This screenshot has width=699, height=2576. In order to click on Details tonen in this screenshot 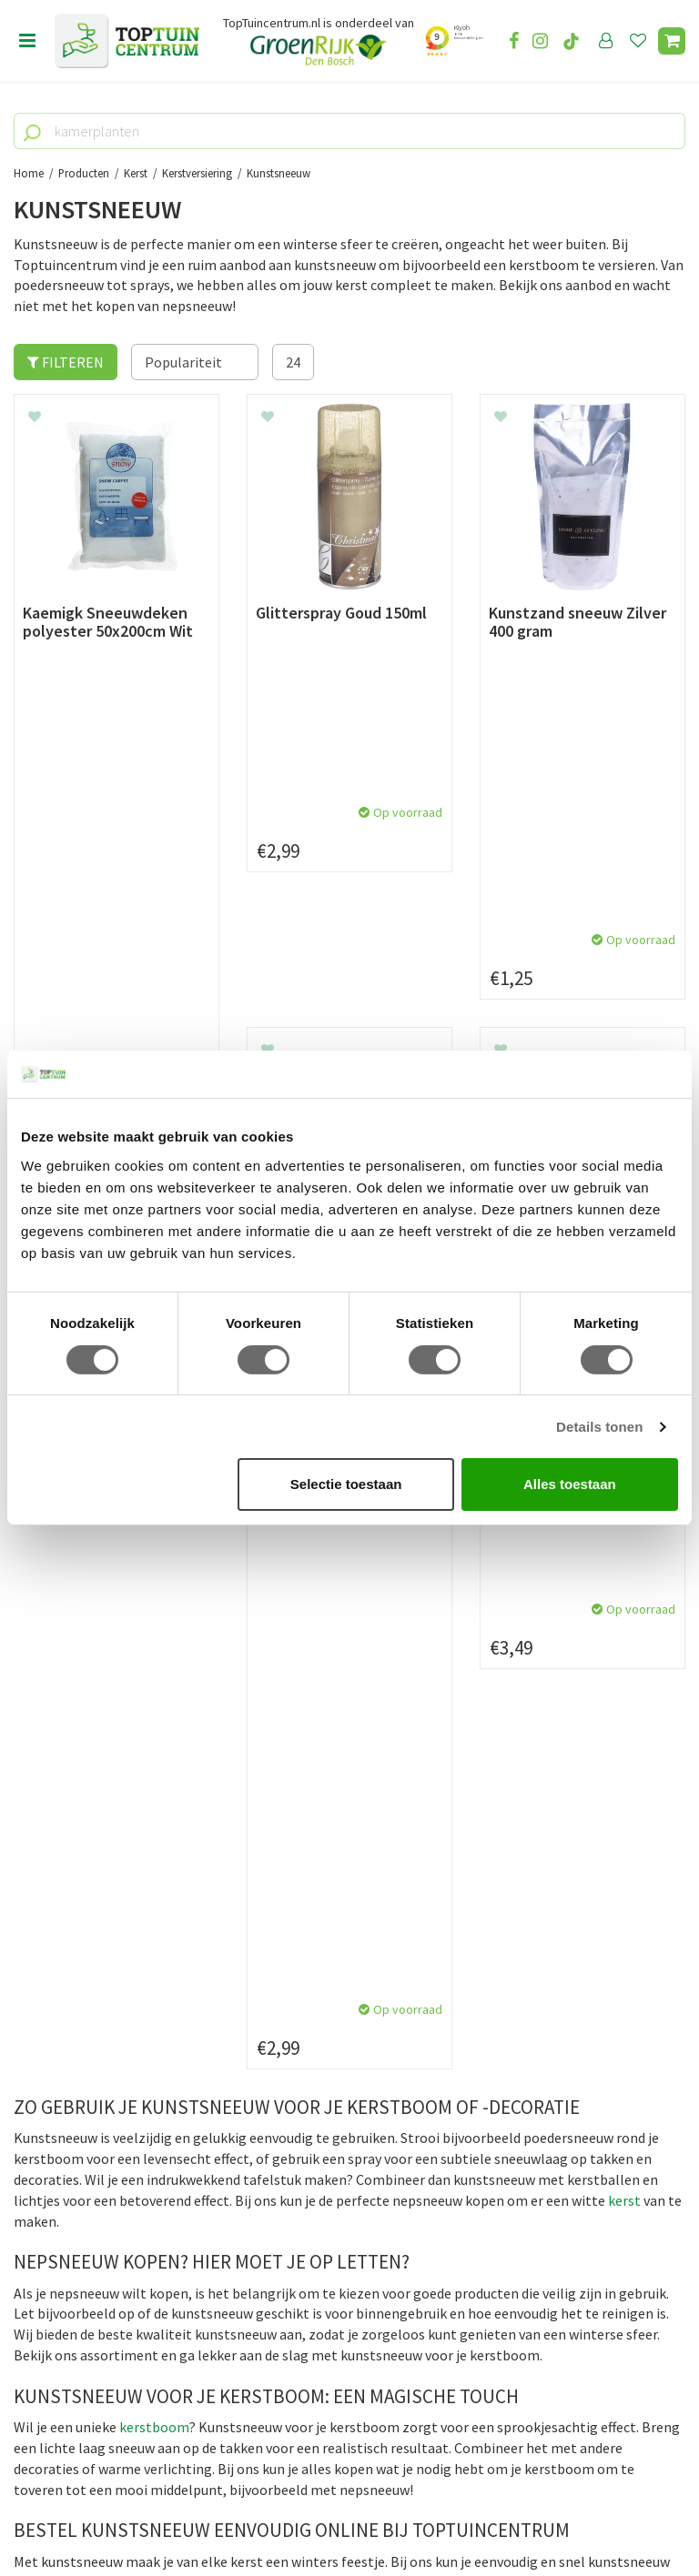, I will do `click(599, 1426)`.